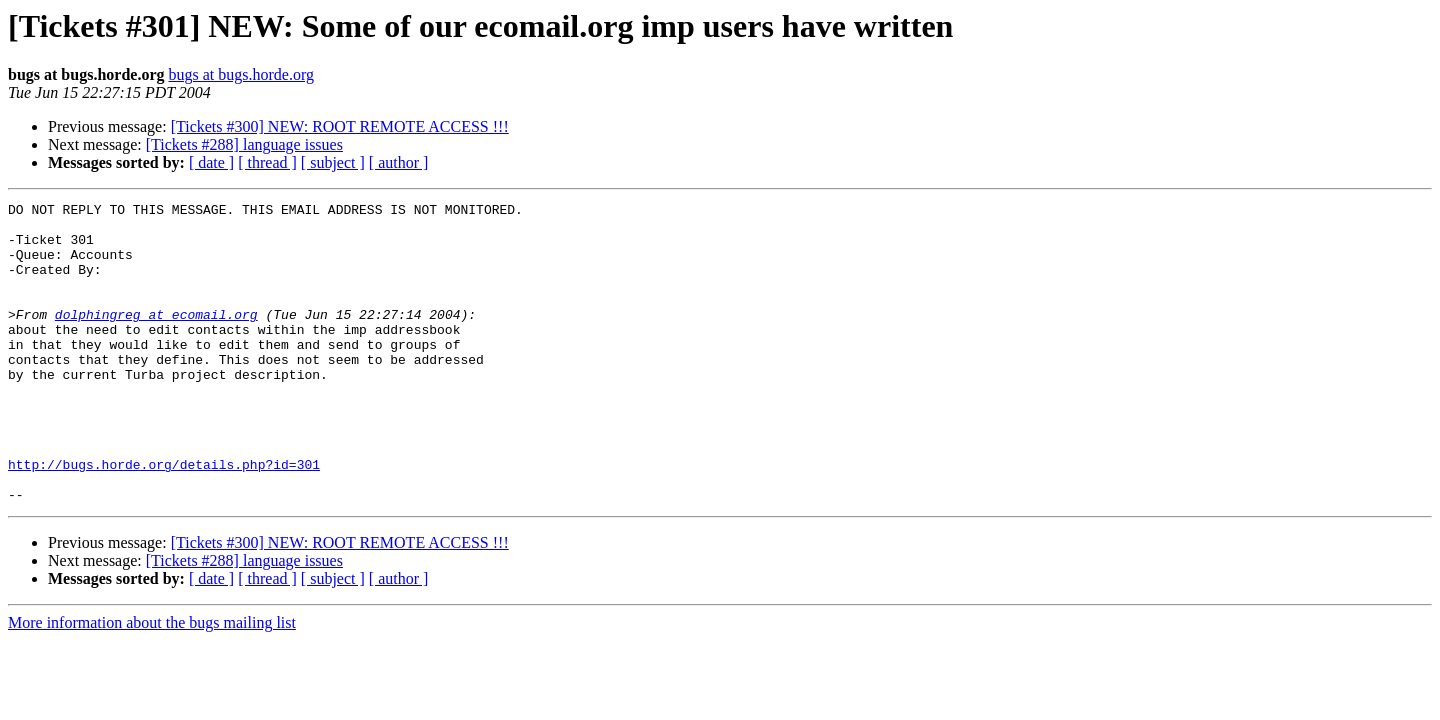 This screenshot has width=1440, height=720. What do you see at coordinates (267, 162) in the screenshot?
I see `[ thread ]` at bounding box center [267, 162].